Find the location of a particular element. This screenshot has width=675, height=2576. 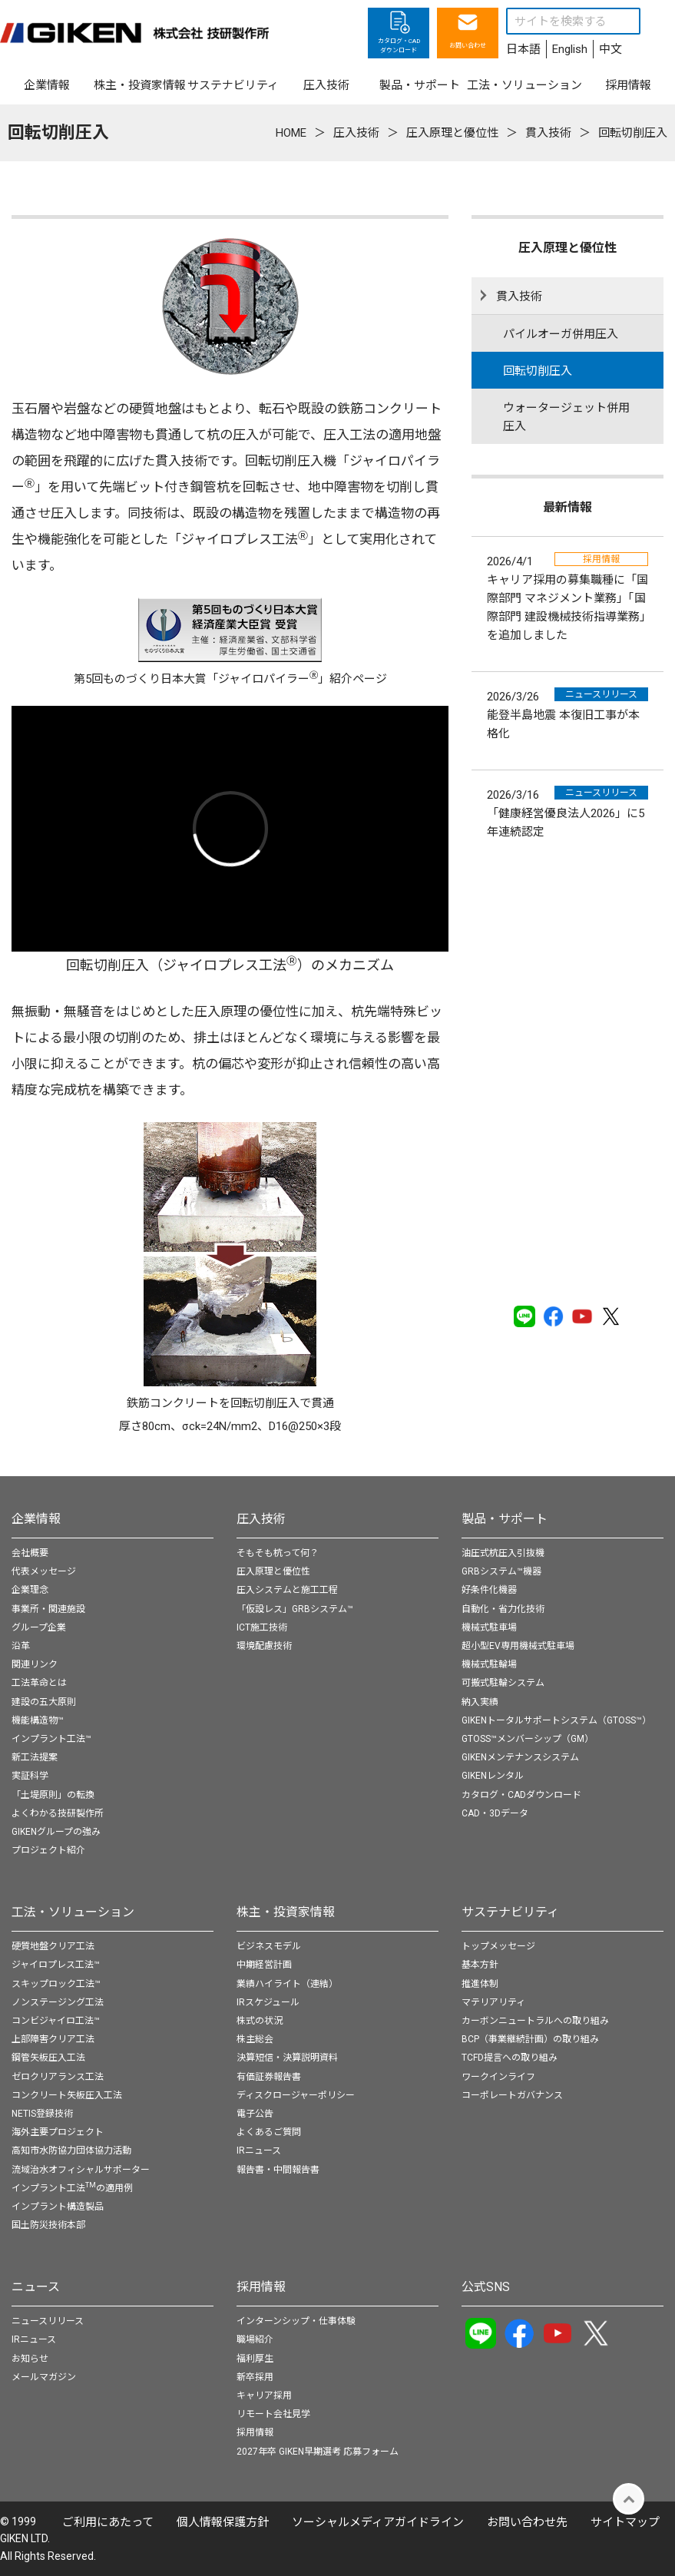

グループ企業 is located at coordinates (39, 1627).